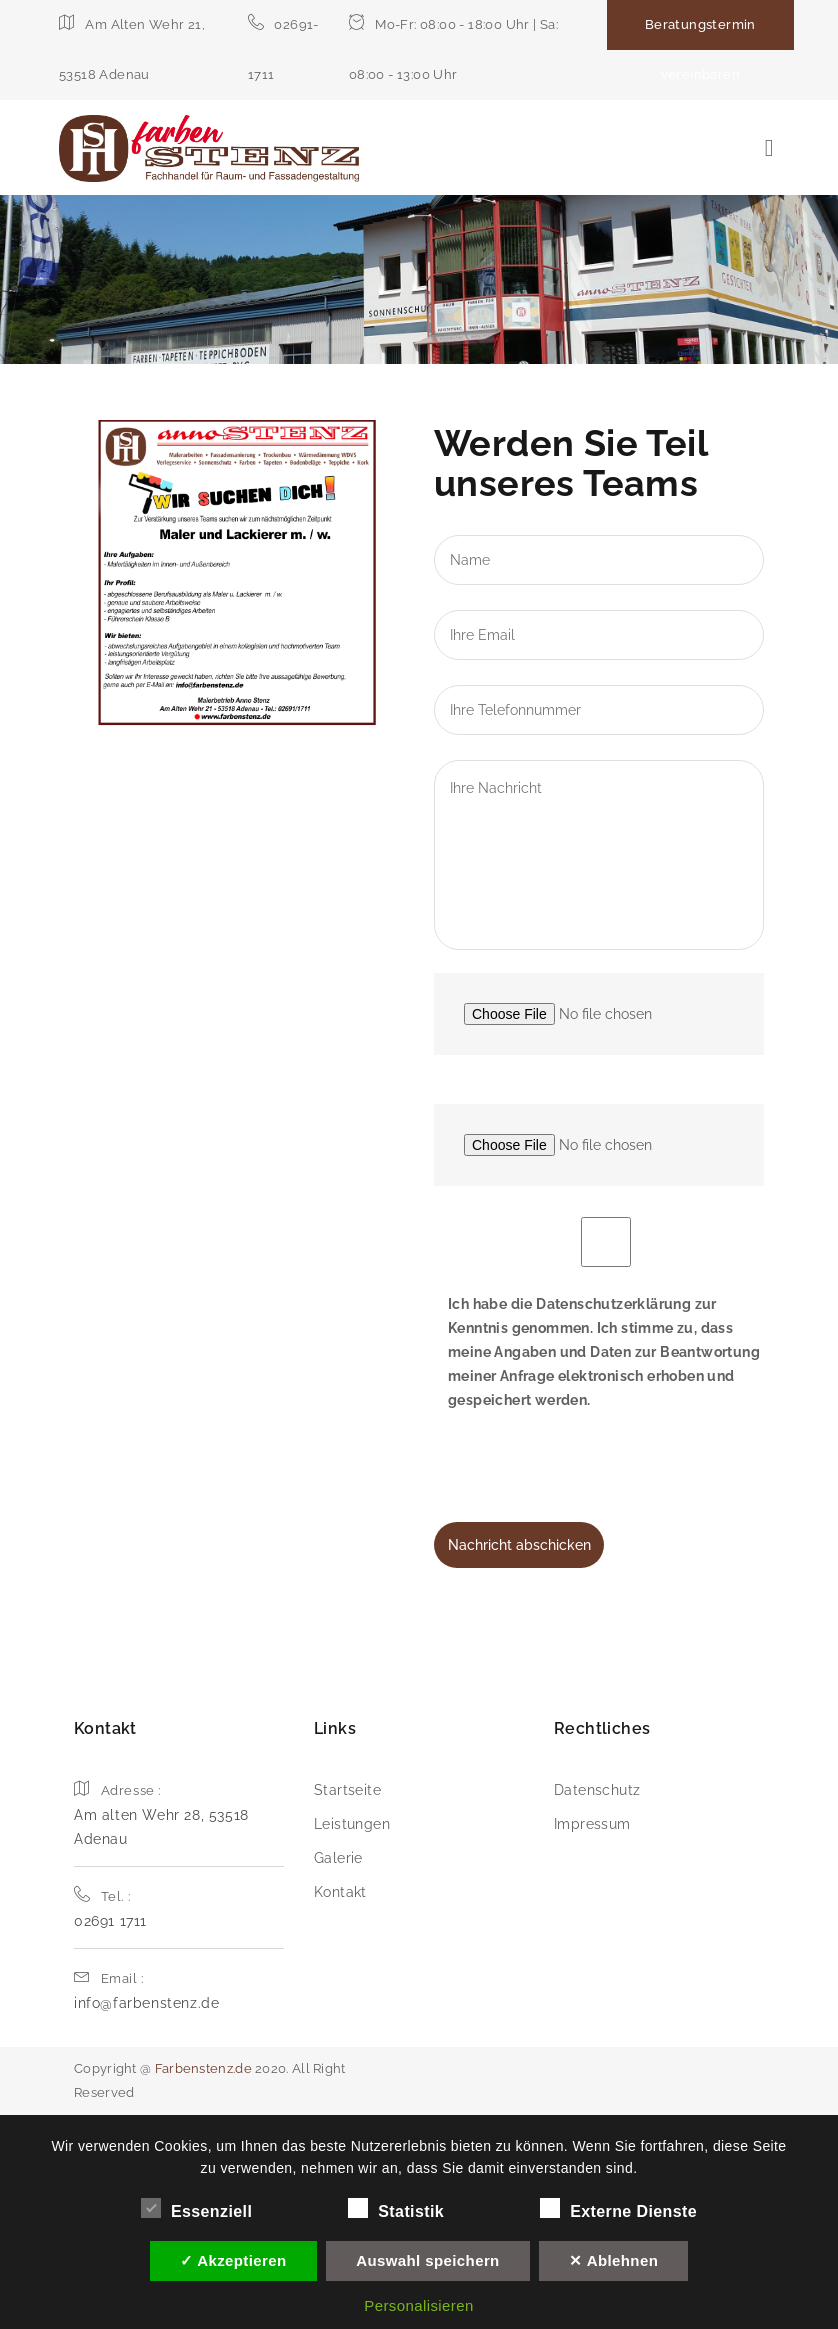 The image size is (838, 2329). I want to click on Startseite, so click(347, 1790).